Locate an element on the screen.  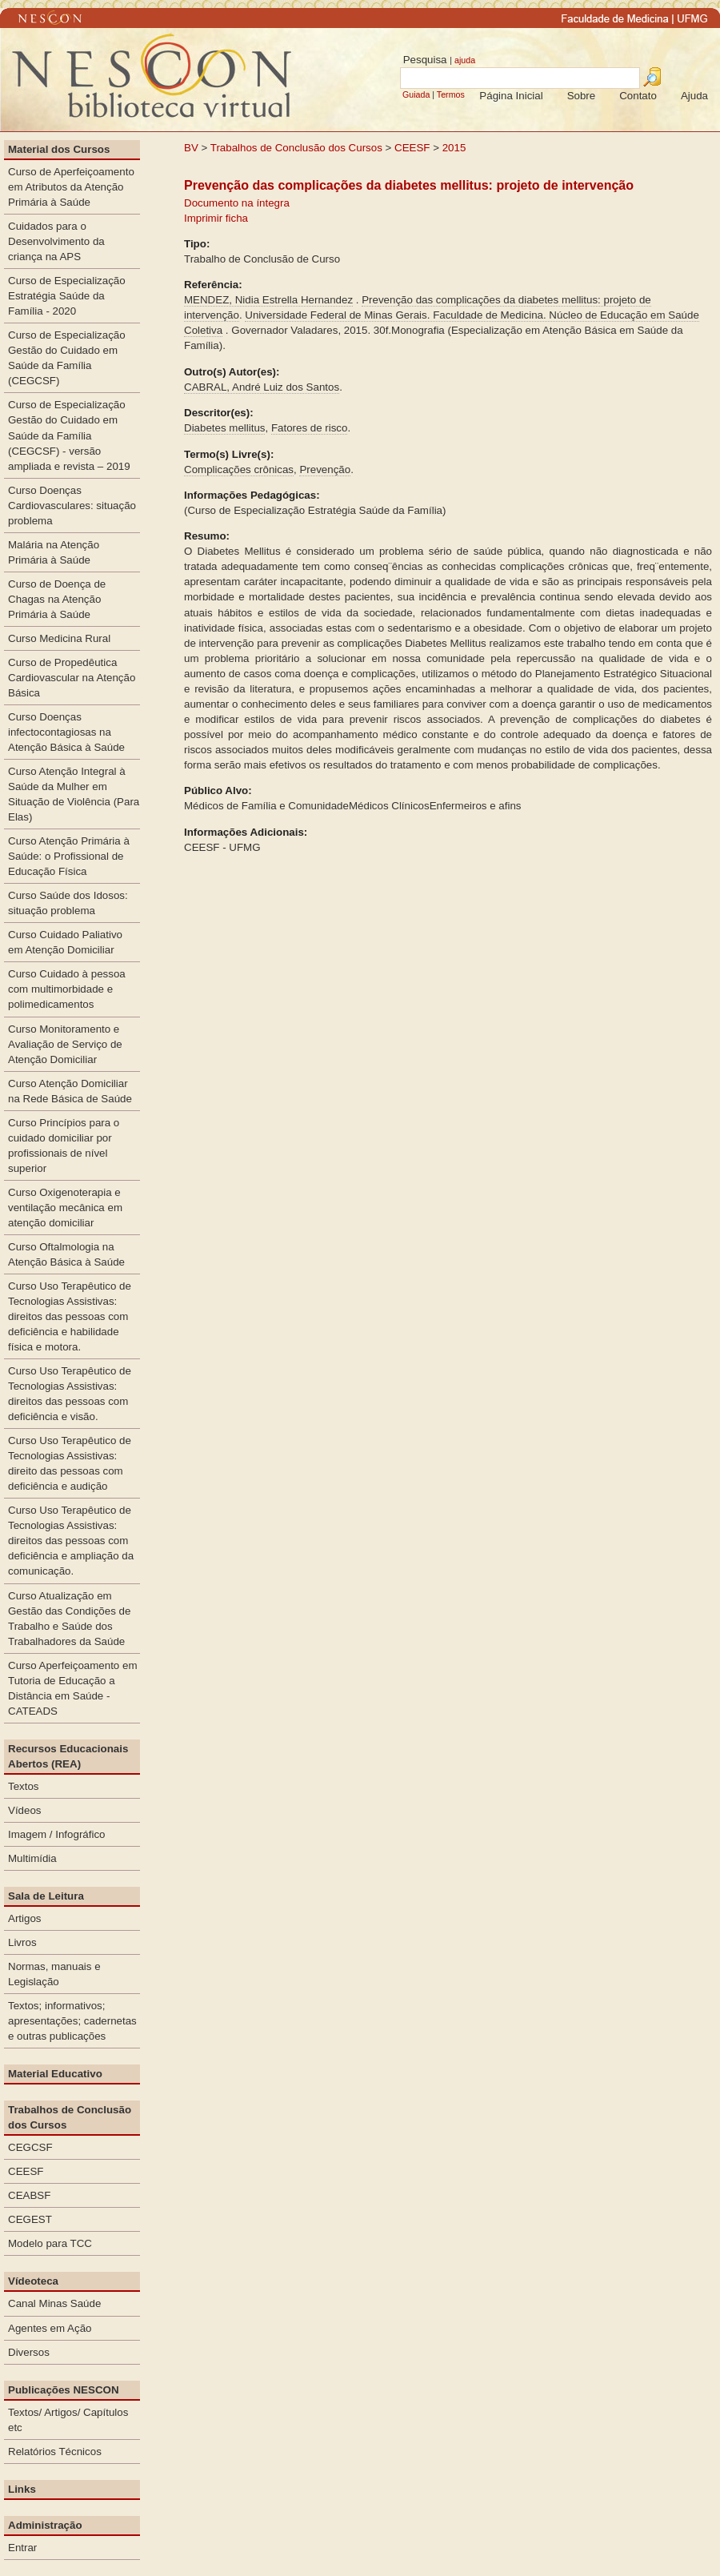
Curso Saúde dos Idosos: situação problema is located at coordinates (68, 903).